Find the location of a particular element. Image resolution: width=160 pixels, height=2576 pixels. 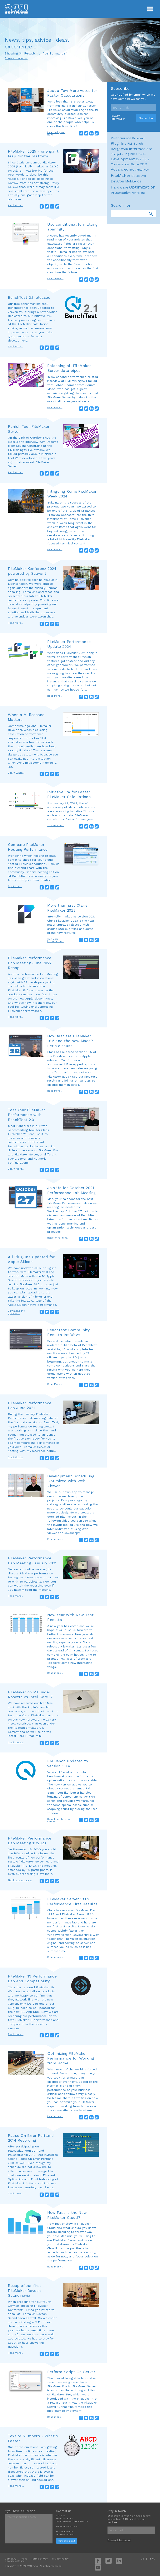

Development is located at coordinates (123, 89).